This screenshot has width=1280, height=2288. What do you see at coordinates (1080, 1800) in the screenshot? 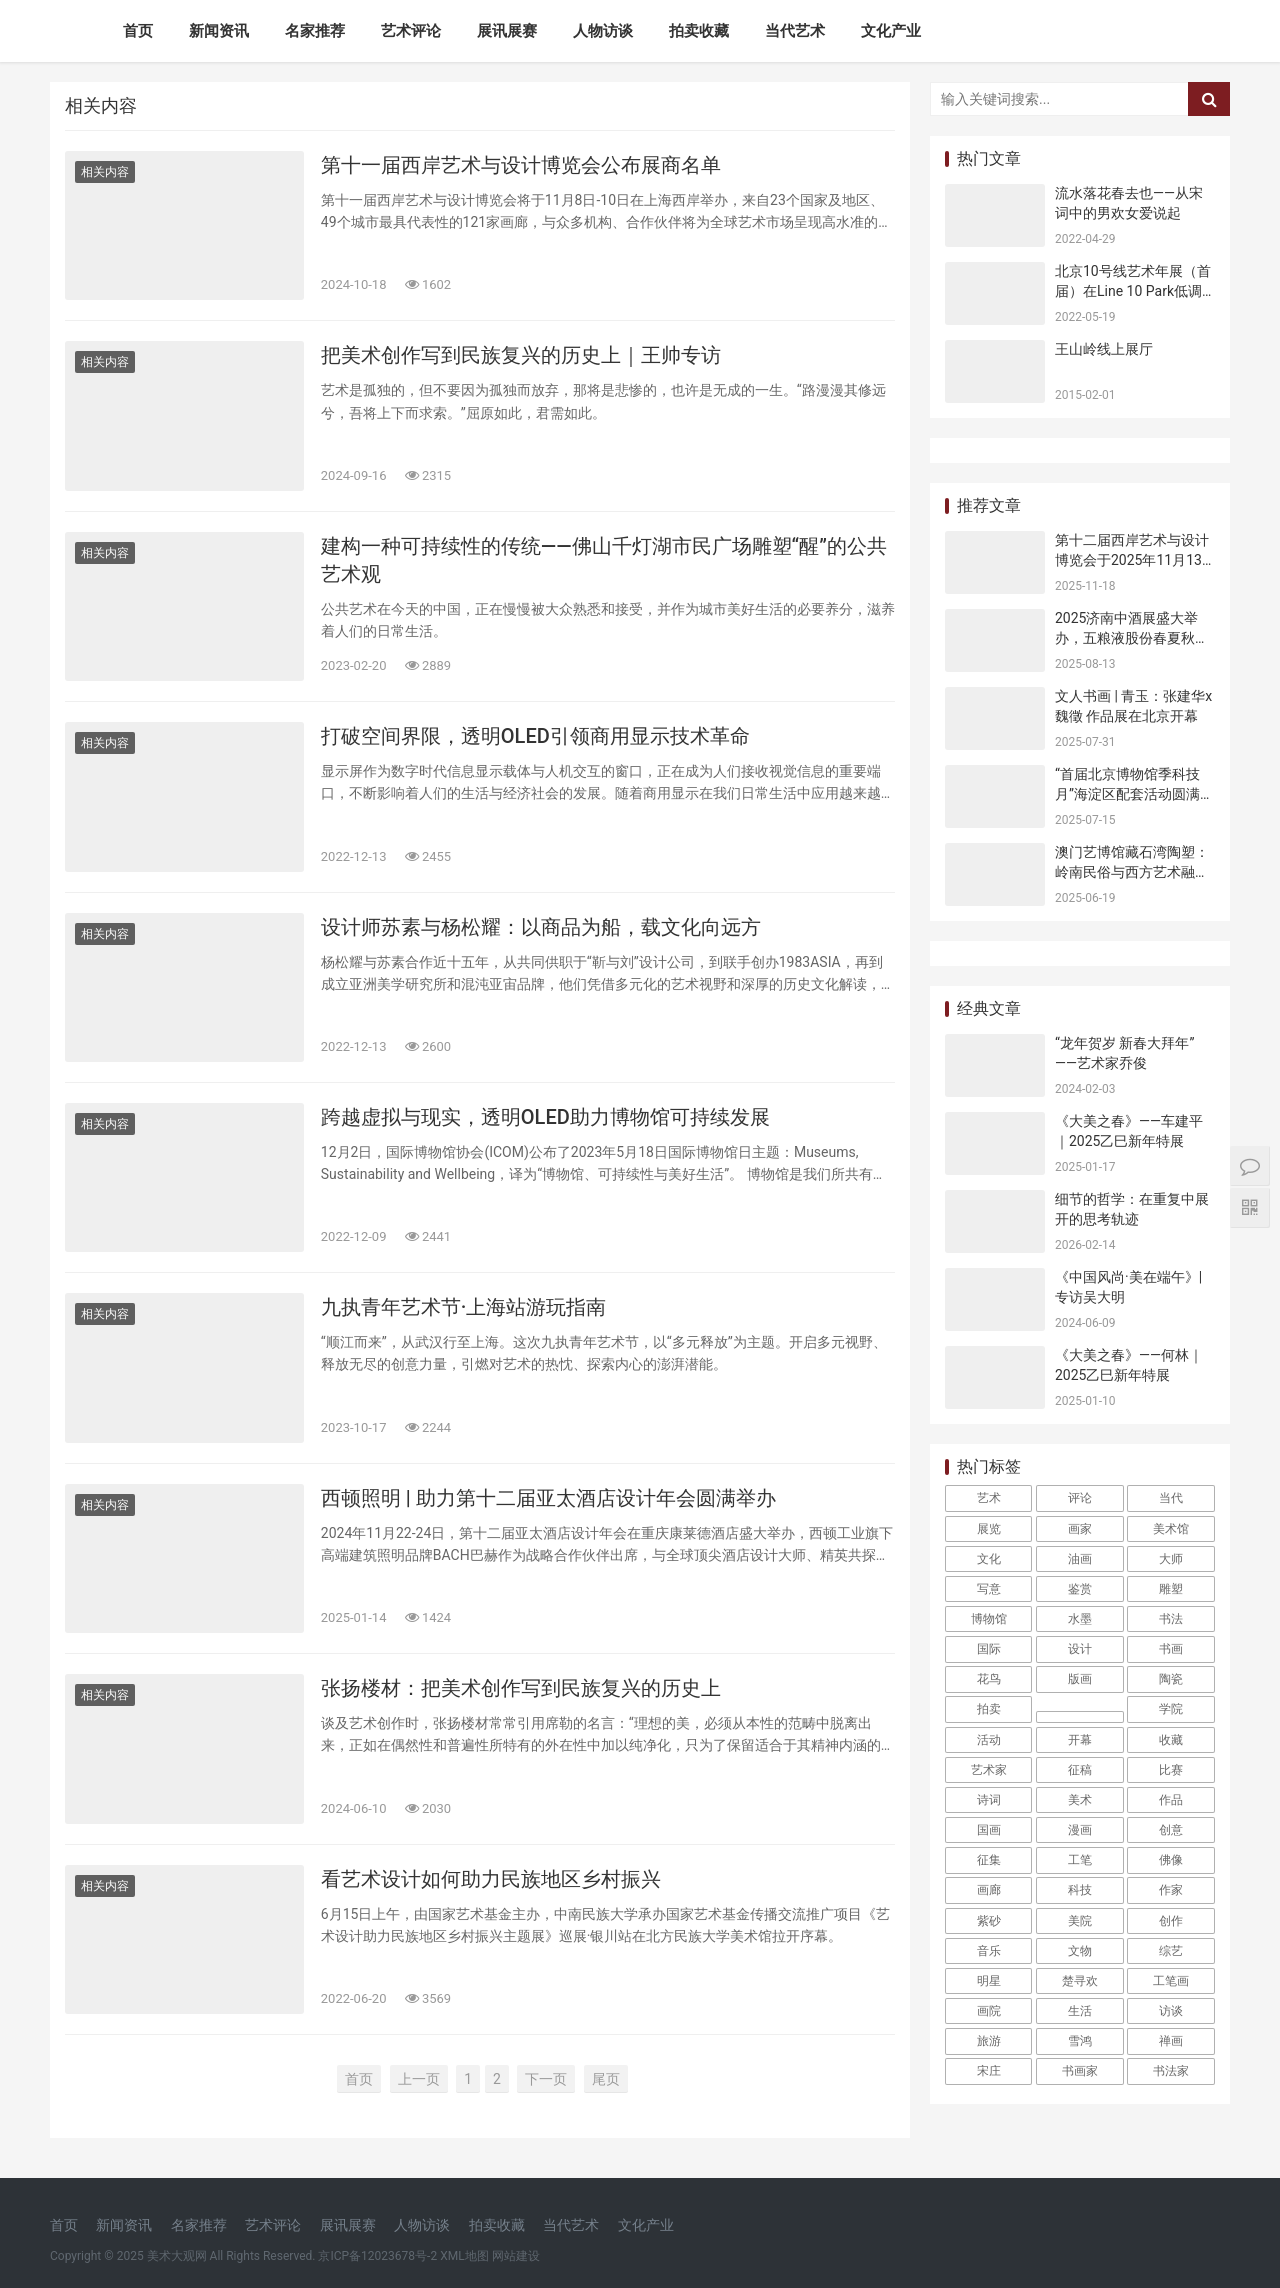
I see `美术` at bounding box center [1080, 1800].